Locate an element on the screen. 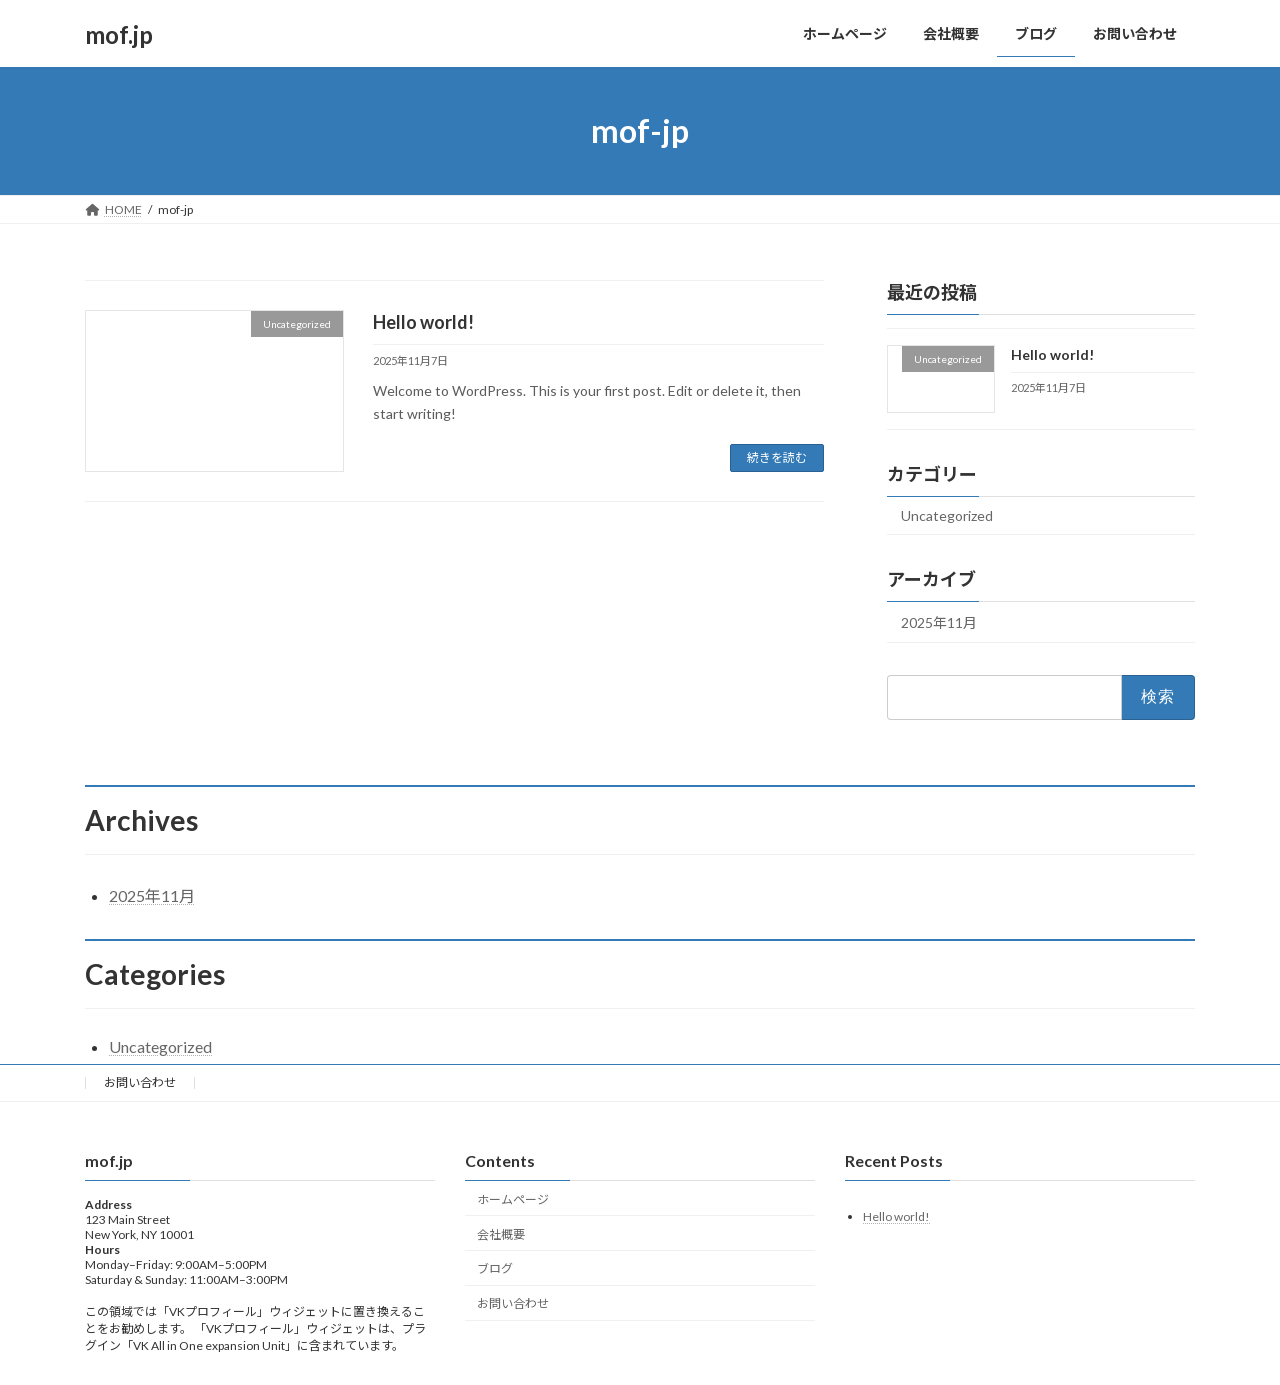 This screenshot has height=1385, width=1280. 2025年11月 is located at coordinates (939, 622).